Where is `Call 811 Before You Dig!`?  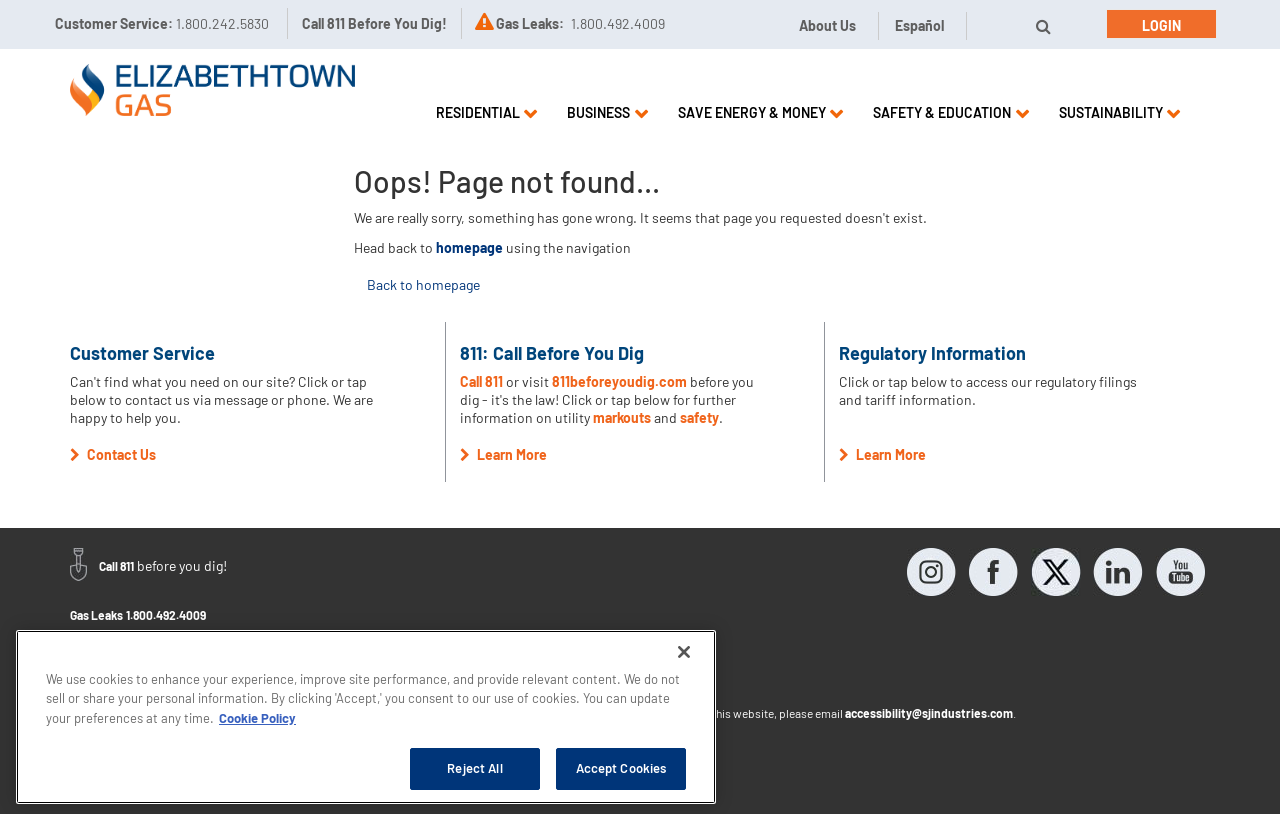 Call 811 Before You Dig! is located at coordinates (374, 23).